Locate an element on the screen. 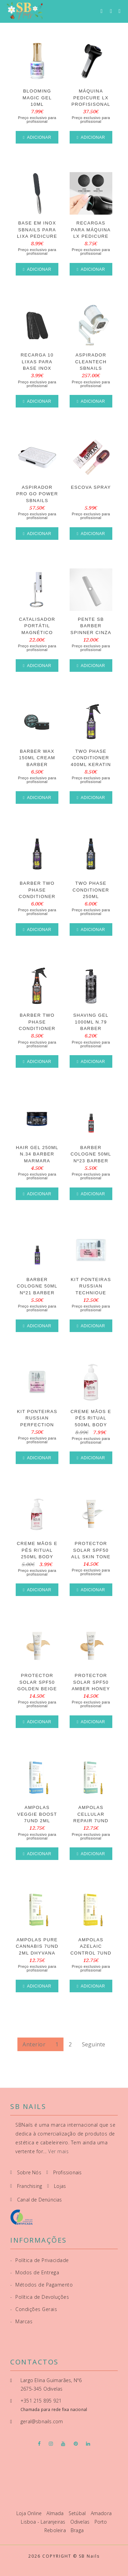 The width and height of the screenshot is (128, 2576). Odivelas is located at coordinates (80, 2522).